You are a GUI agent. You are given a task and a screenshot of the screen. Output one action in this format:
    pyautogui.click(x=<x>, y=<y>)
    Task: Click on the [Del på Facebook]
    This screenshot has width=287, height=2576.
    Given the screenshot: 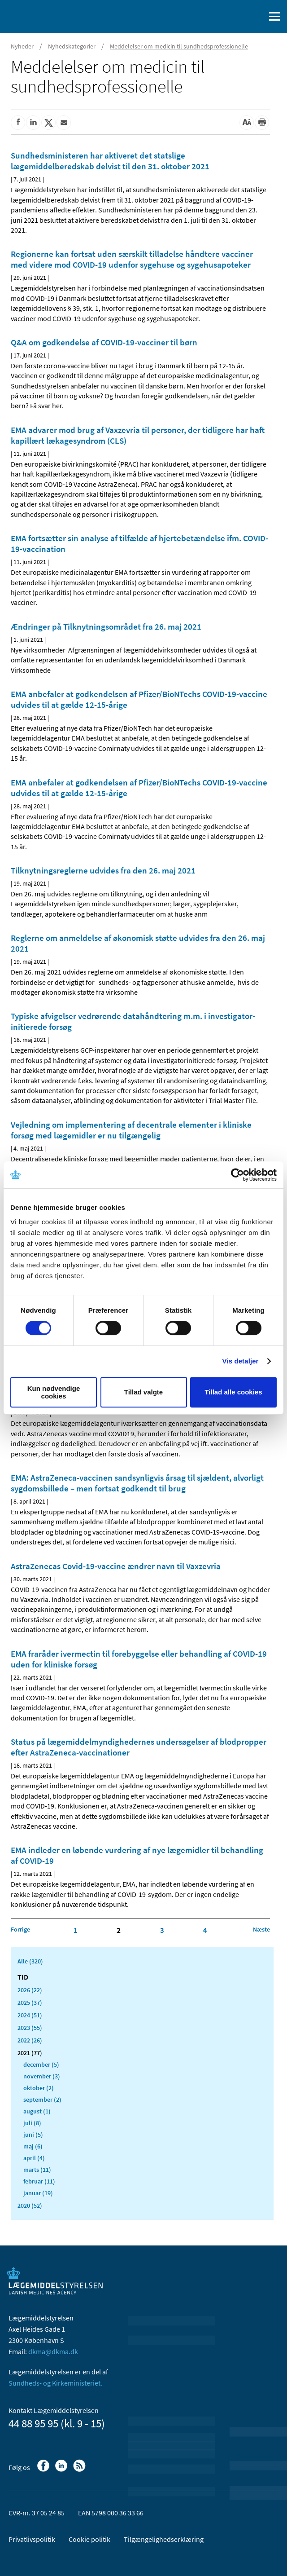 What is the action you would take?
    pyautogui.click(x=18, y=122)
    